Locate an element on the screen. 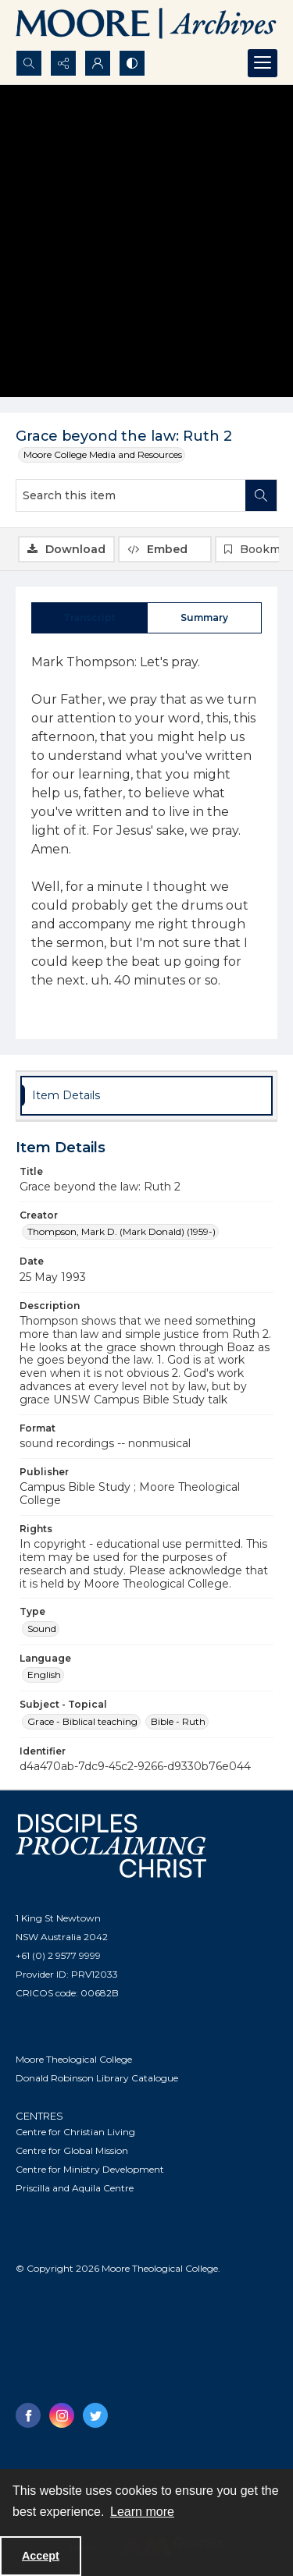 This screenshot has height=2576, width=293. [Search this item] is located at coordinates (130, 495).